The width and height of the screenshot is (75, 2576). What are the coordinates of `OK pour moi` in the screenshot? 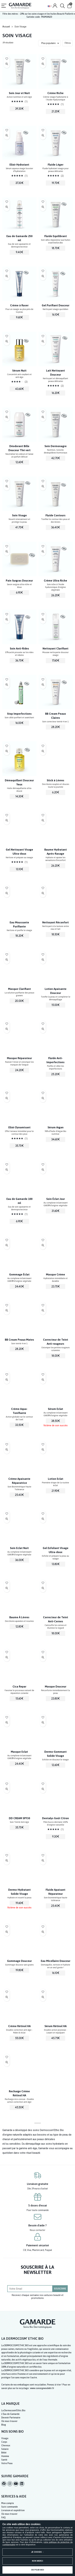 It's located at (37, 2570).